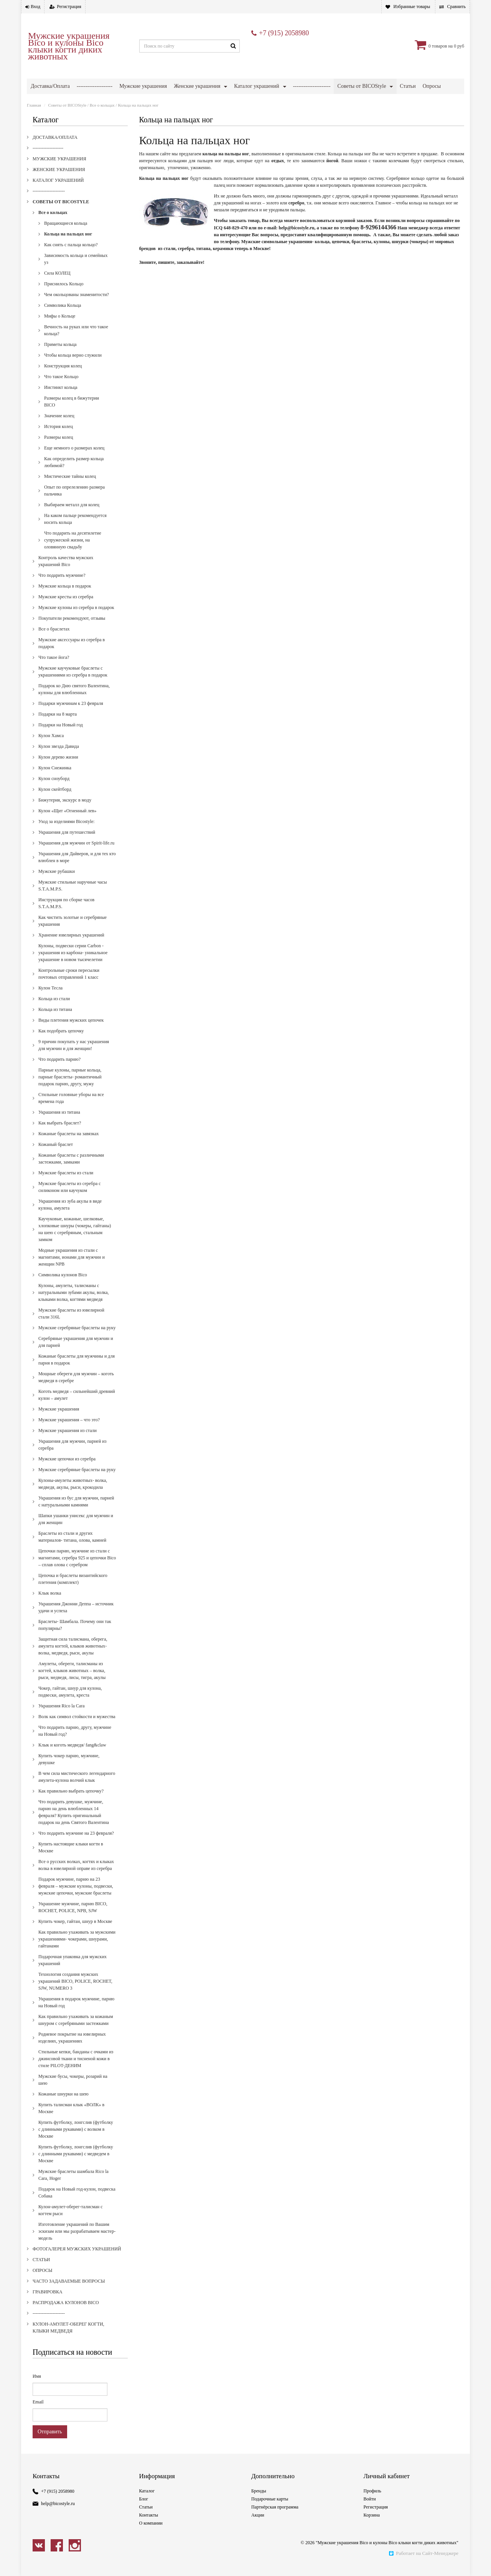  What do you see at coordinates (76, 1788) in the screenshot?
I see `В чем сила мистического легендарного амулета-кулона волчий клык` at bounding box center [76, 1788].